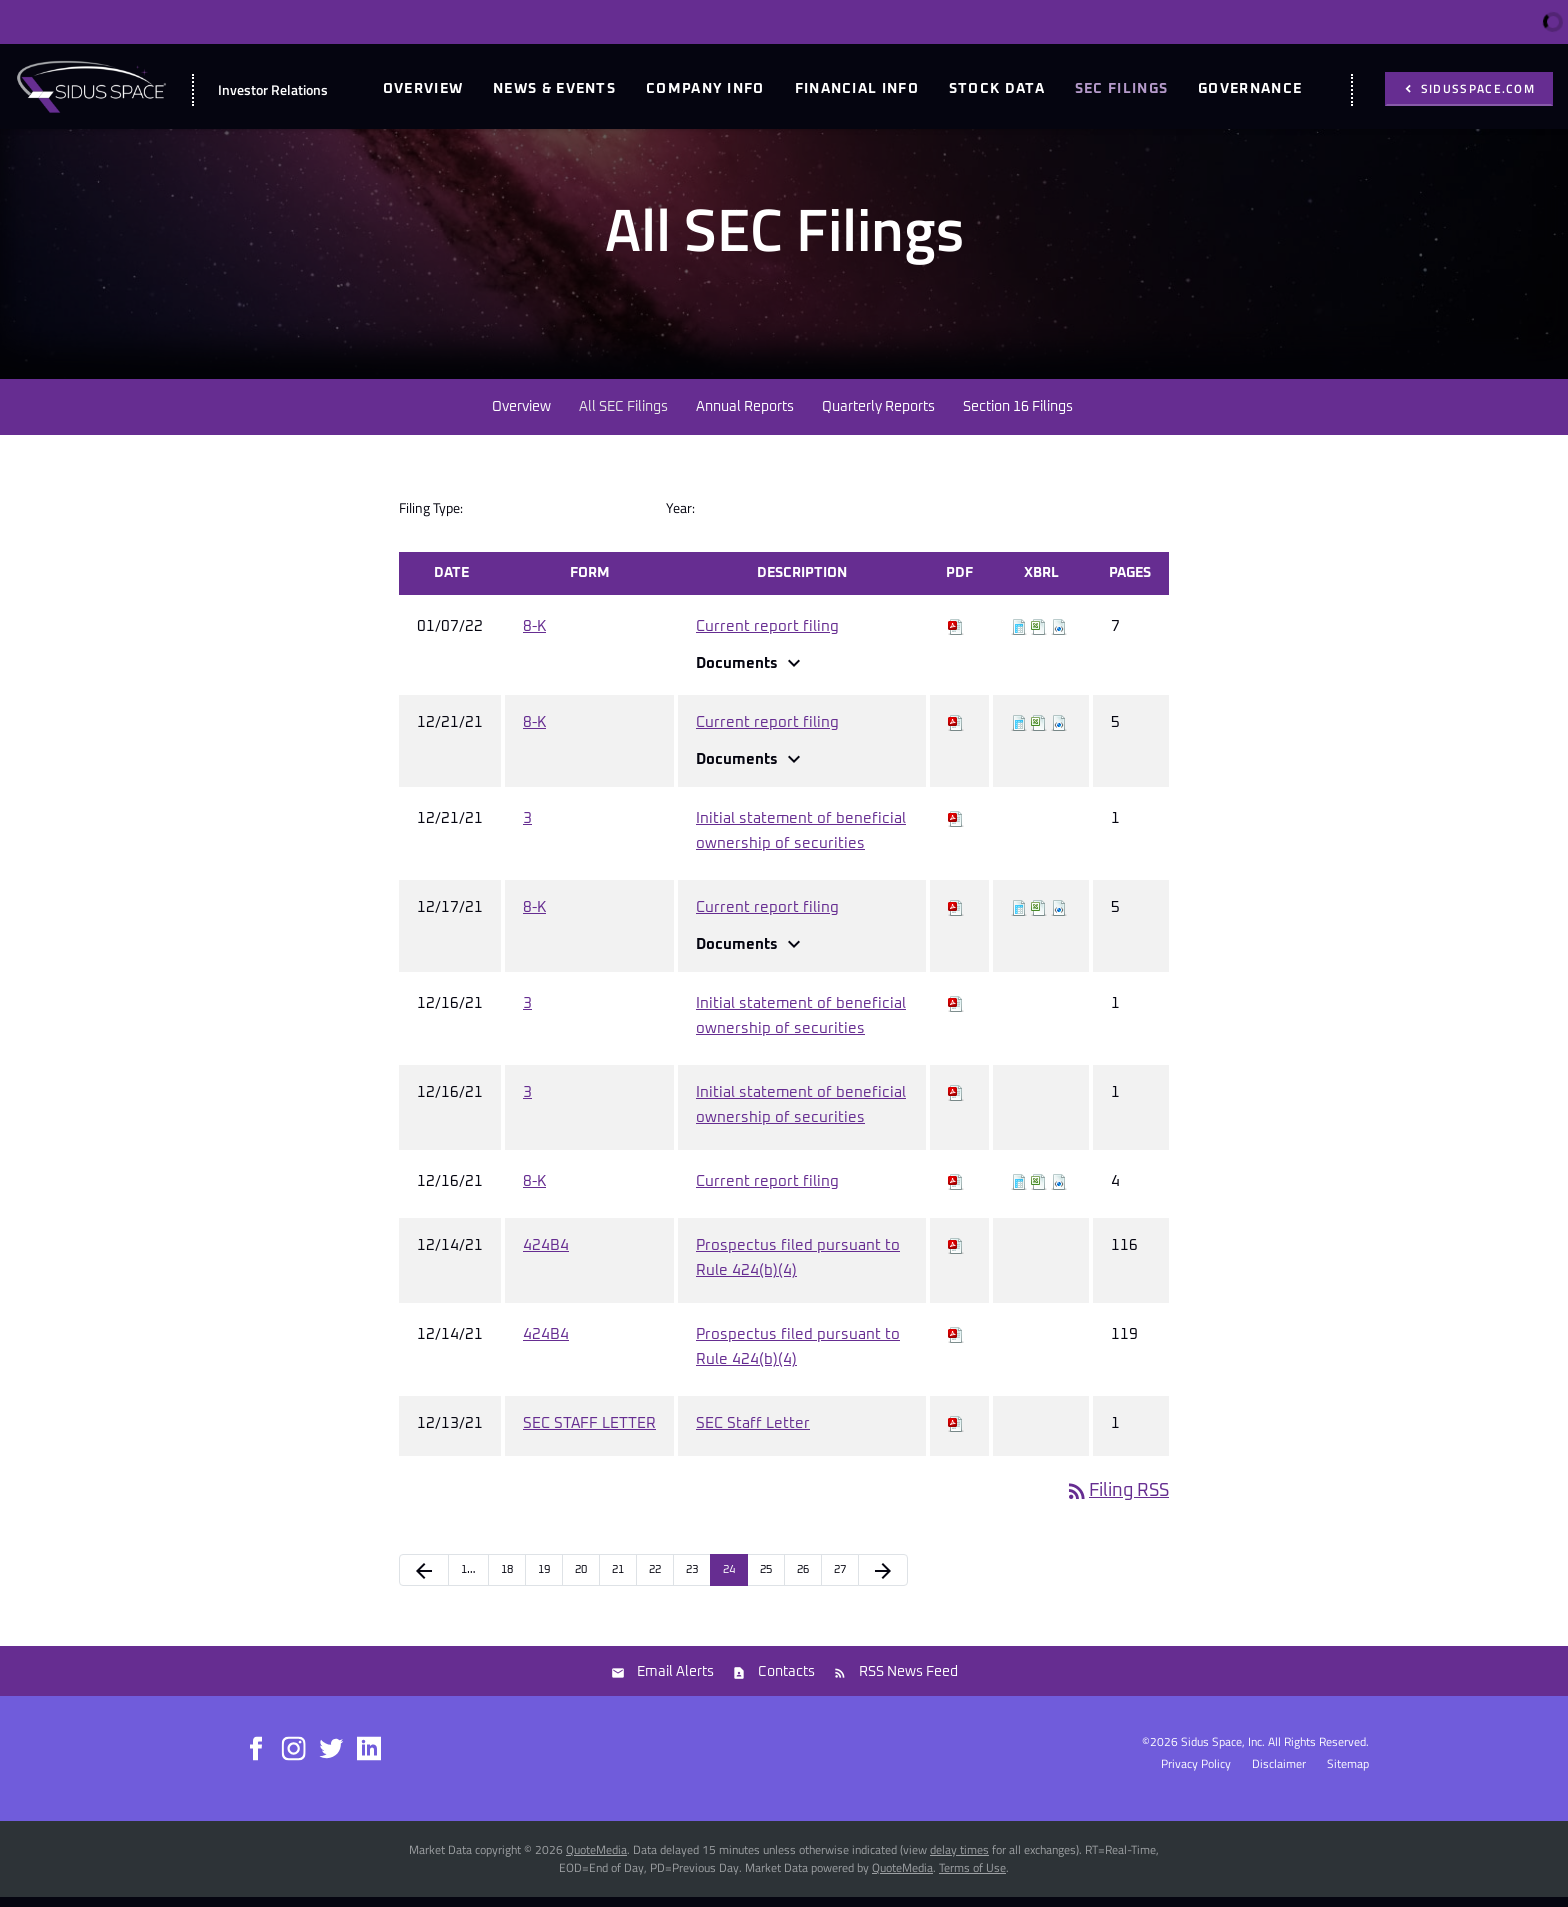  I want to click on Current report filing, so click(767, 636).